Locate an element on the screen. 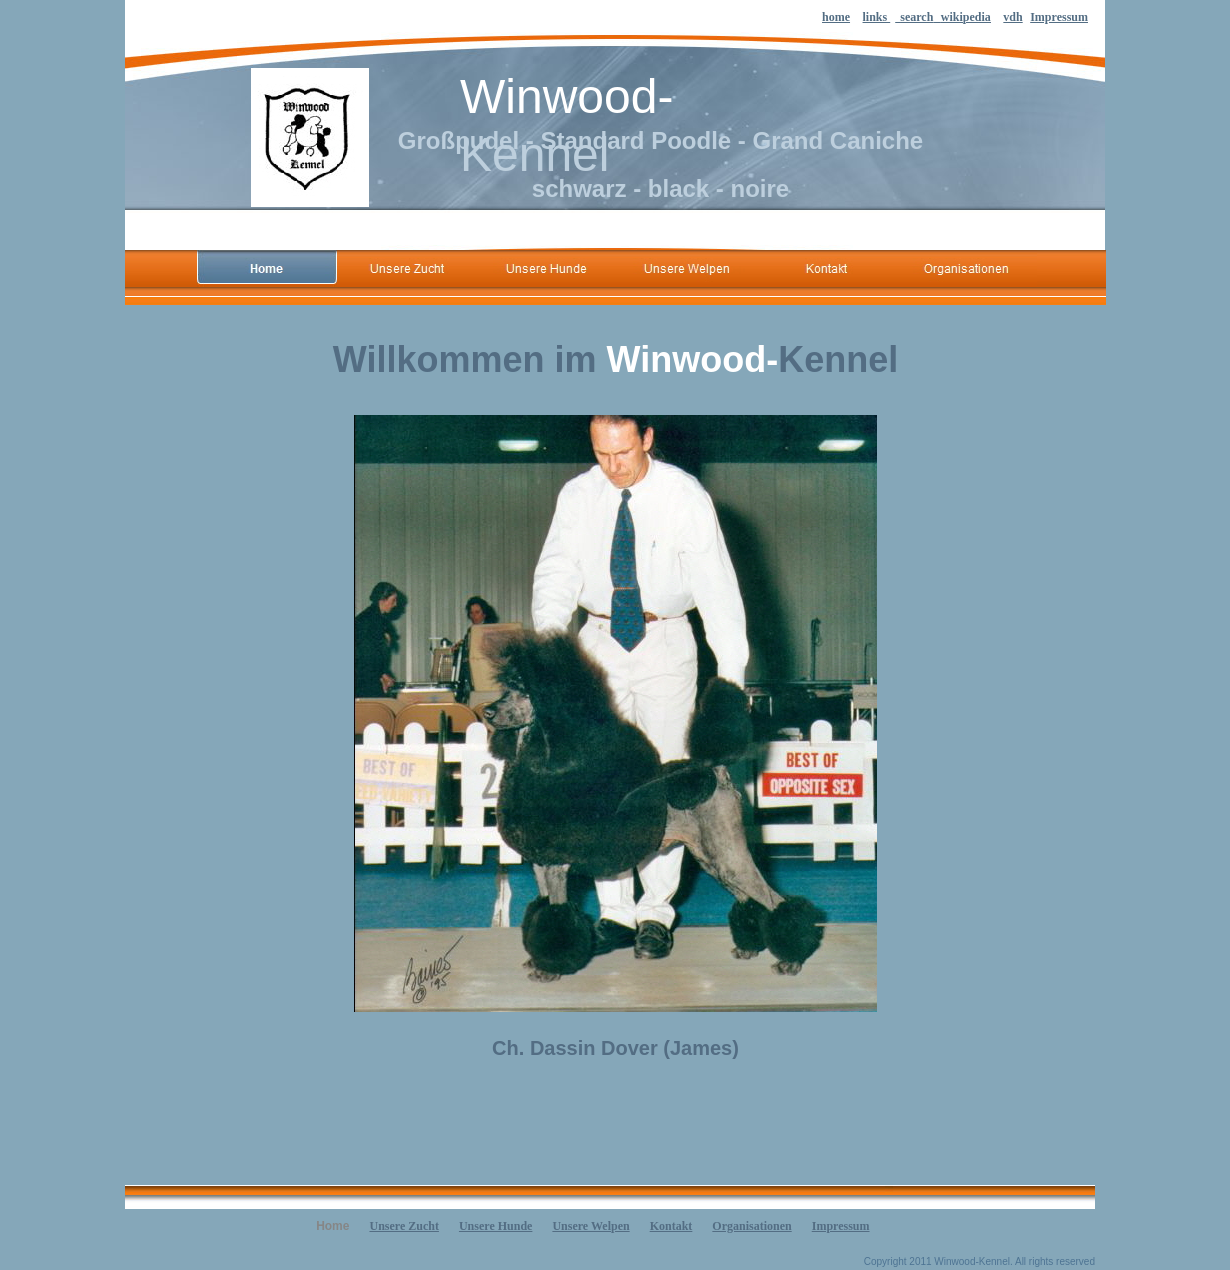 The width and height of the screenshot is (1230, 1270). Unsere Hunde is located at coordinates (495, 1226).